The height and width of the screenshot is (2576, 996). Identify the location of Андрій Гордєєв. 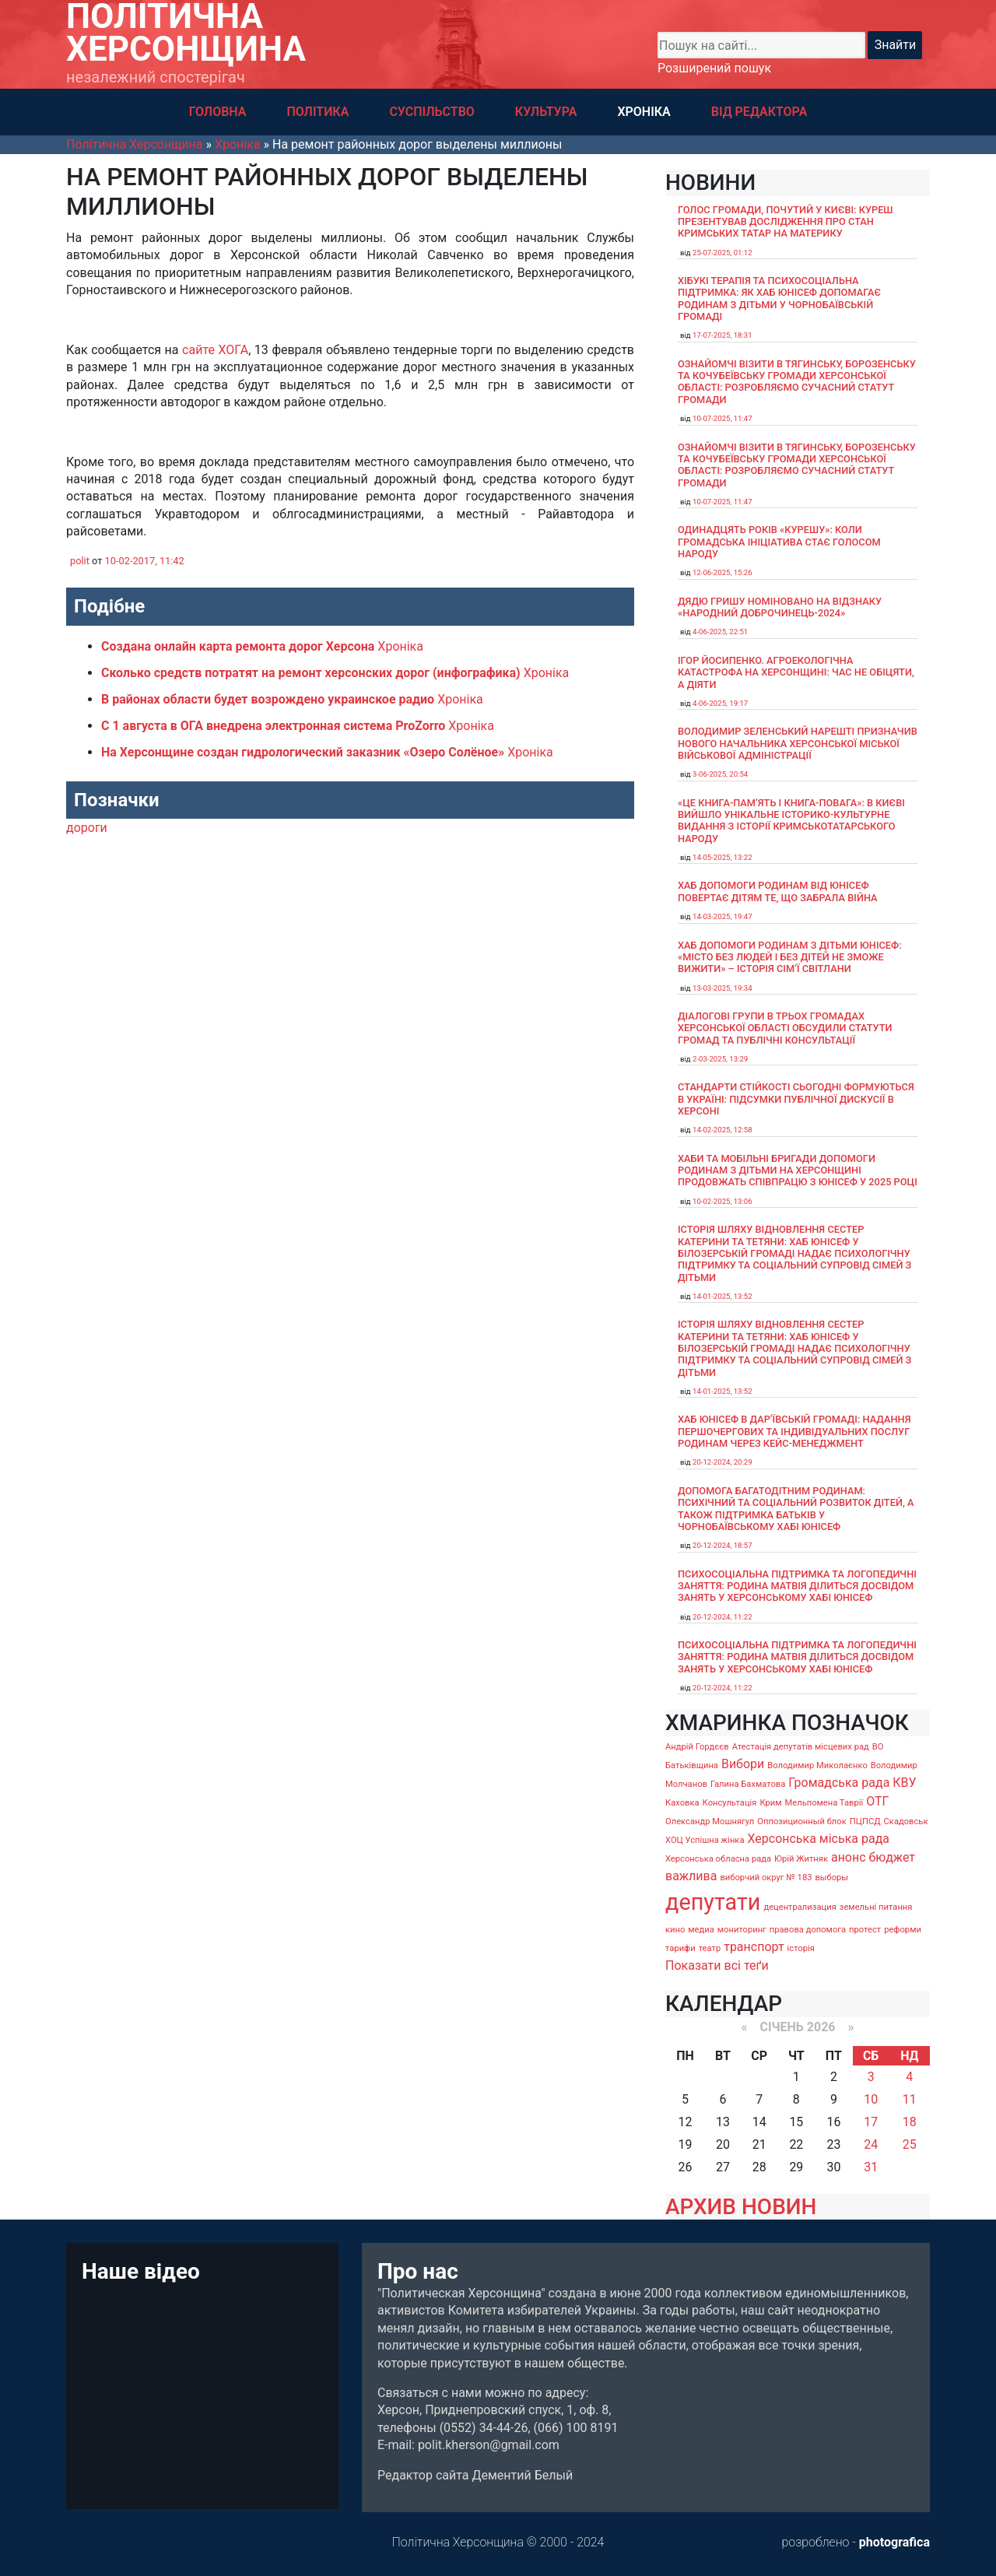
(697, 1747).